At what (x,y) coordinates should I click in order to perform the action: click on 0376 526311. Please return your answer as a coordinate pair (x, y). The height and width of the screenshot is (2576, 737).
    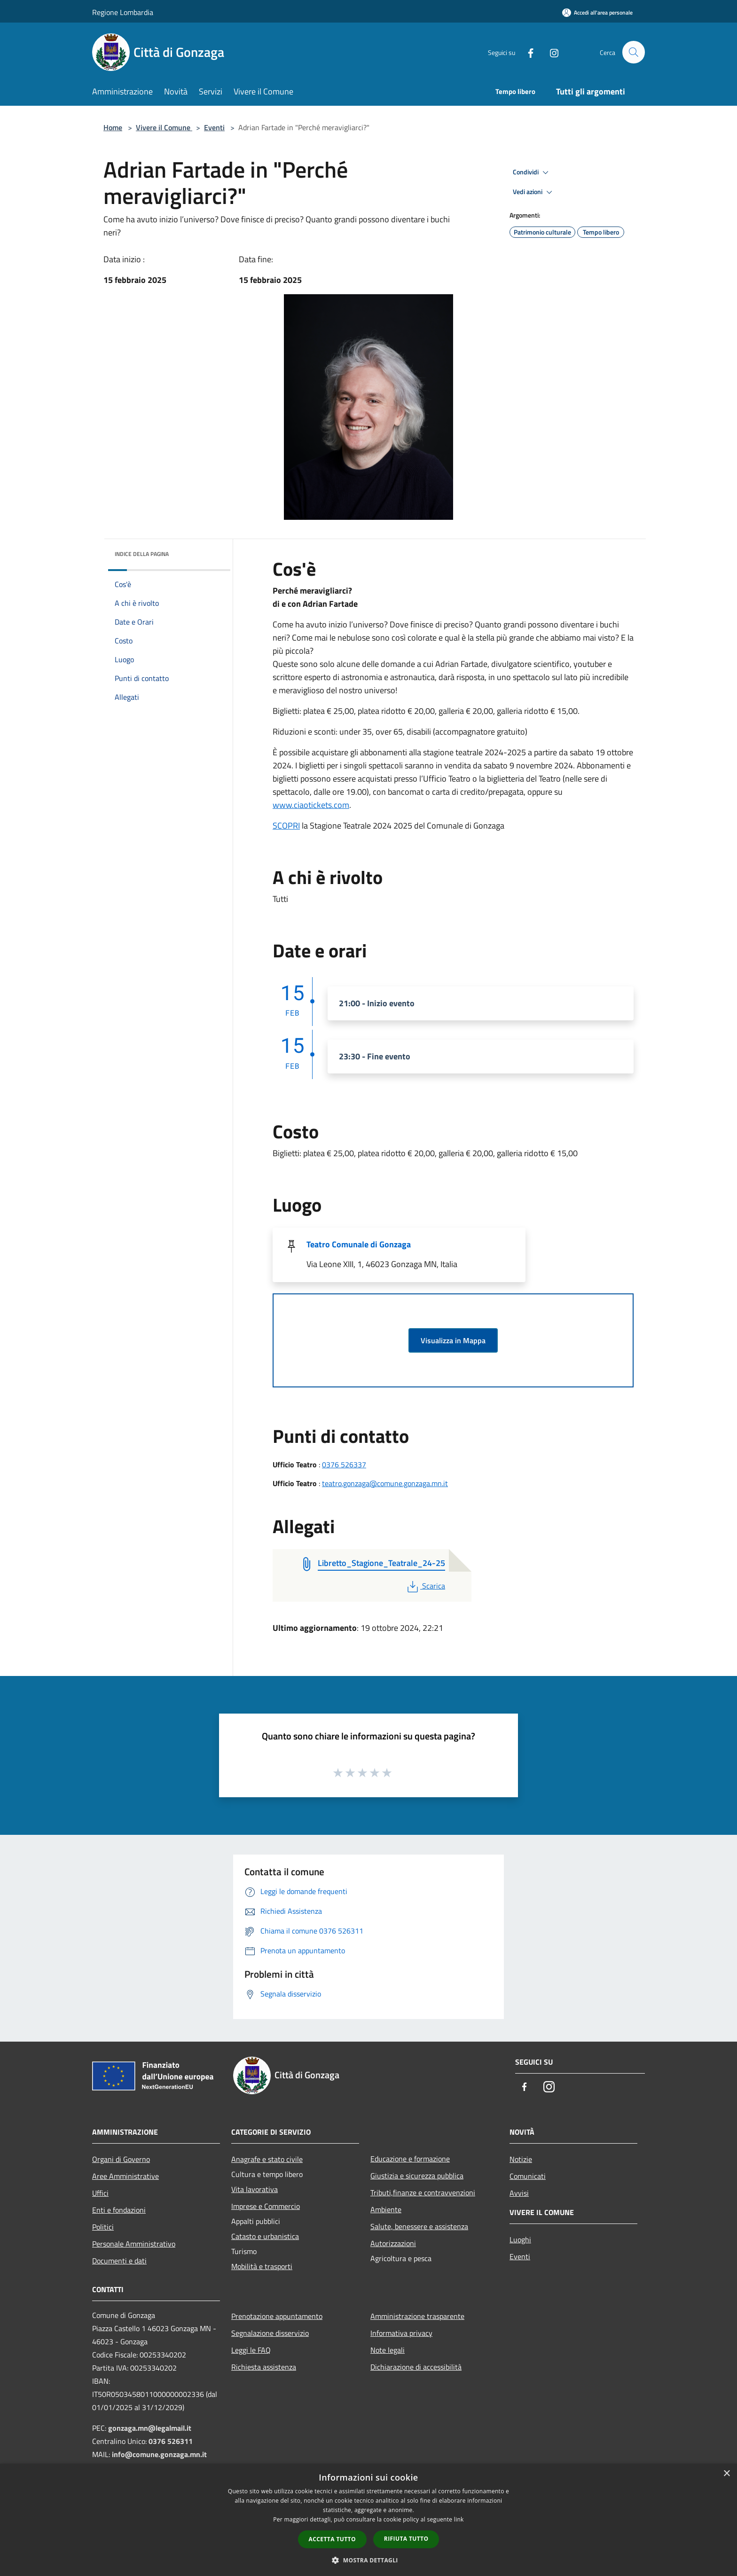
    Looking at the image, I should click on (171, 2441).